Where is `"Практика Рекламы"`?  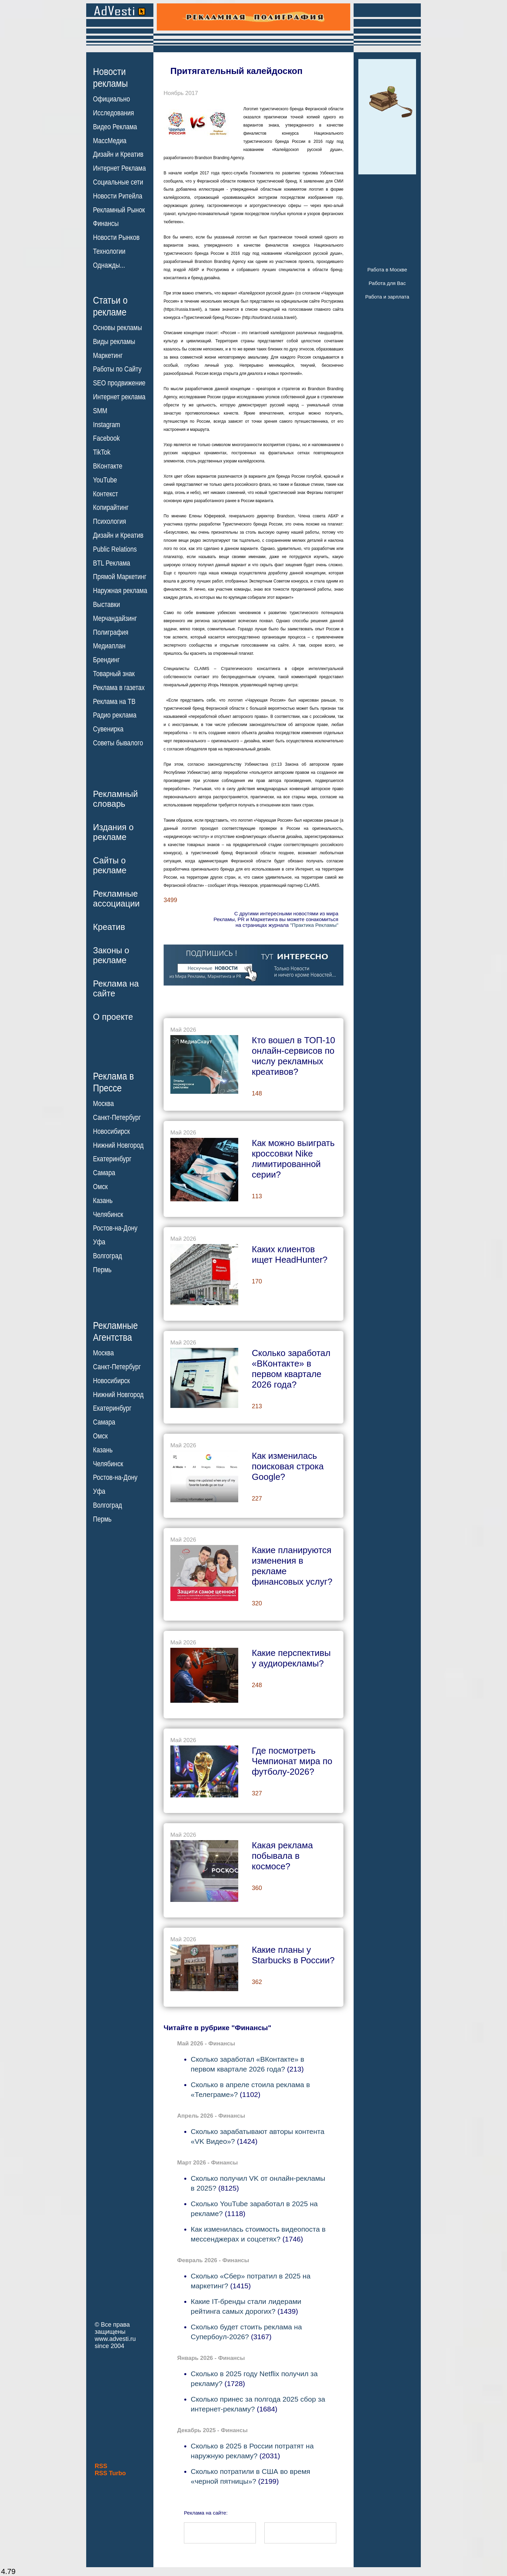
"Практика Рекламы" is located at coordinates (314, 925).